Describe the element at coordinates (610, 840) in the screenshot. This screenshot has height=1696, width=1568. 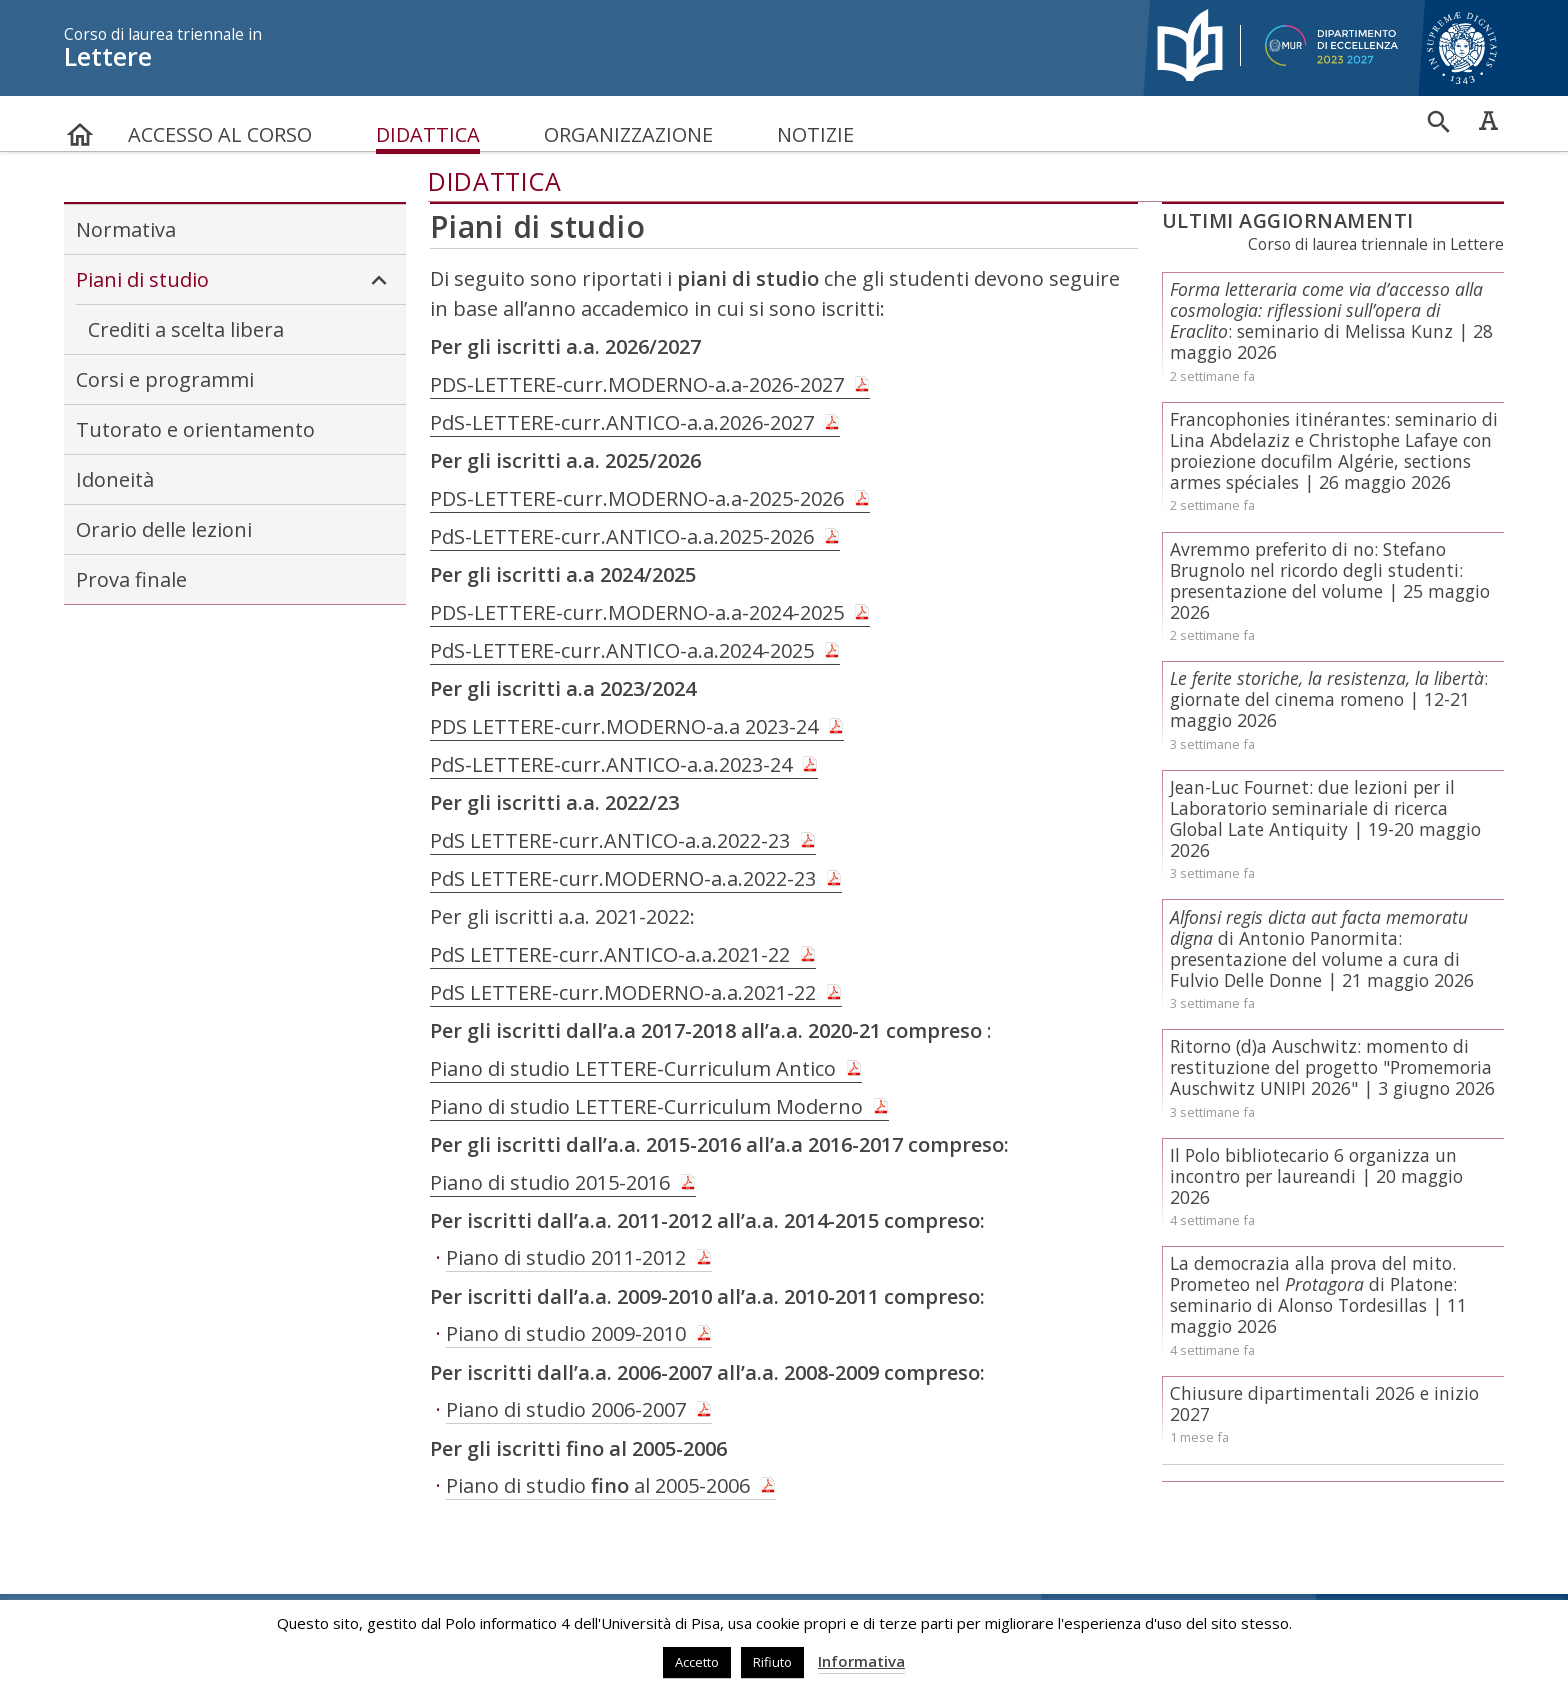
I see `PdS LETTERE-curr.ANTICO-a.a.2022-23` at that location.